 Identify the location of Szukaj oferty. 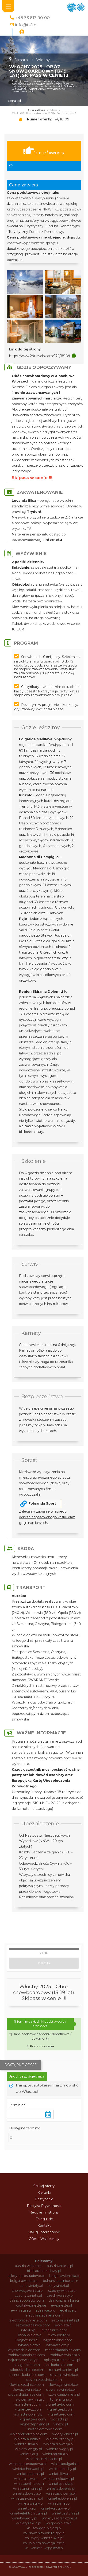
(44, 2186).